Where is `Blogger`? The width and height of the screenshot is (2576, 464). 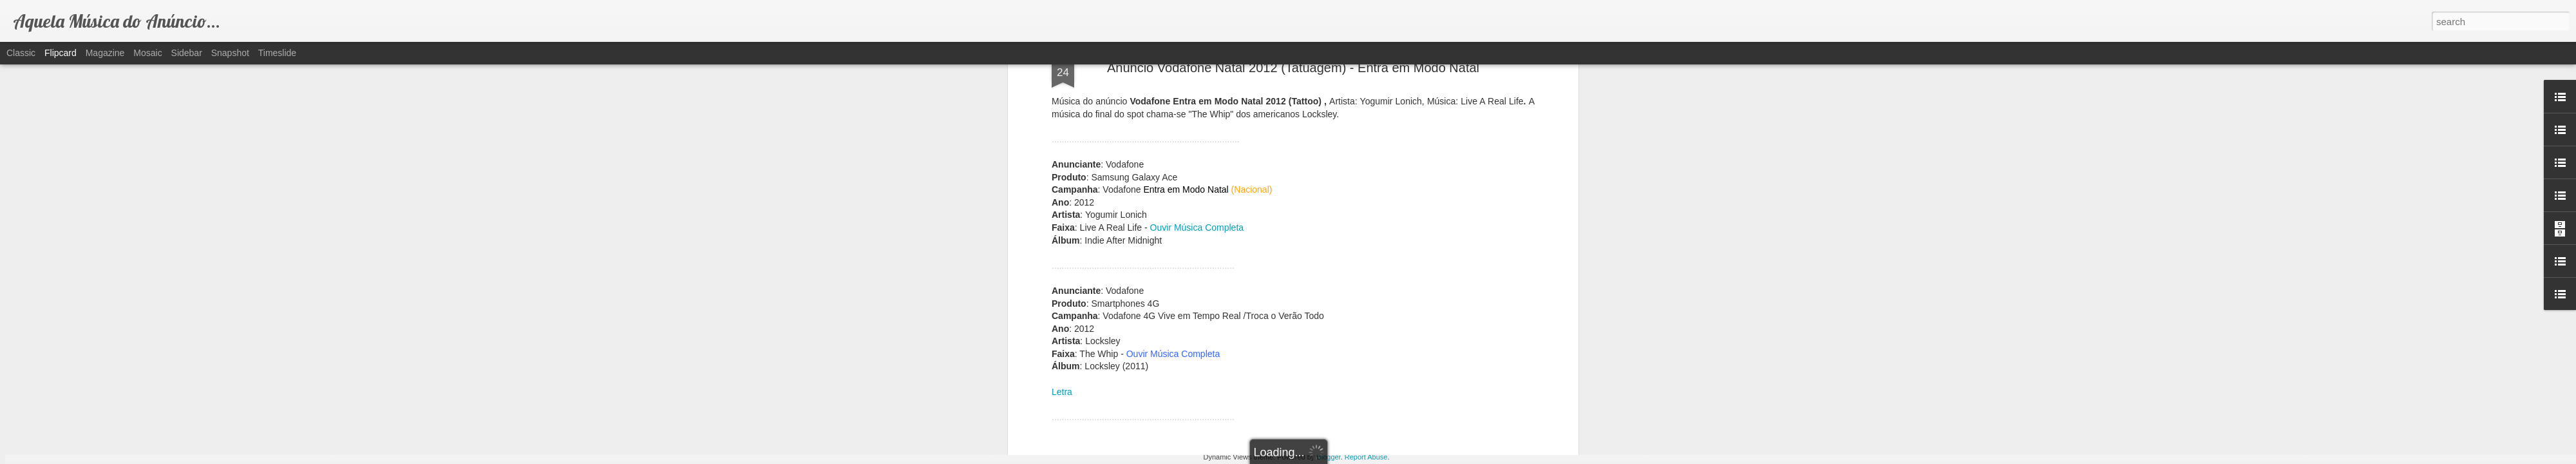
Blogger is located at coordinates (1328, 457).